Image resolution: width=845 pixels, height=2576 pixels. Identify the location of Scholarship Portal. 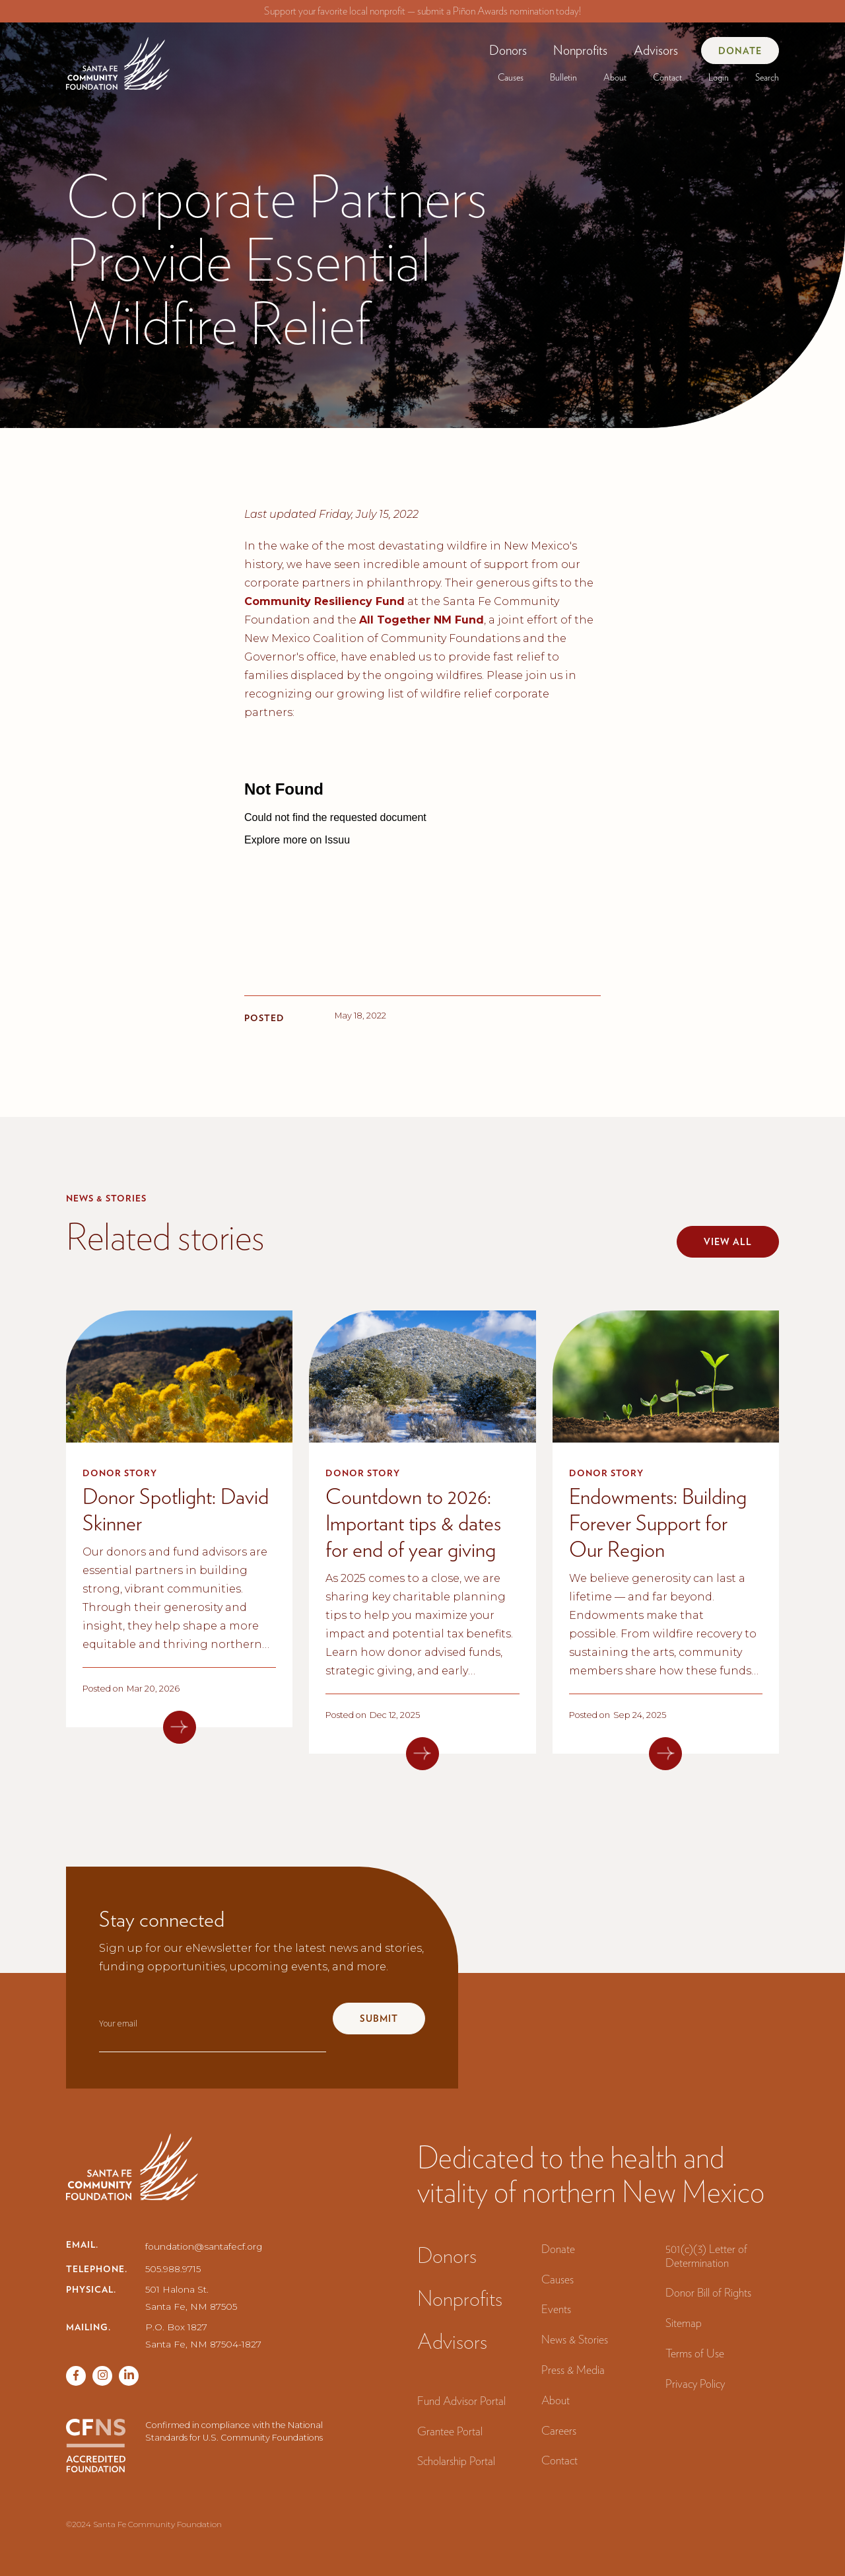
(456, 2461).